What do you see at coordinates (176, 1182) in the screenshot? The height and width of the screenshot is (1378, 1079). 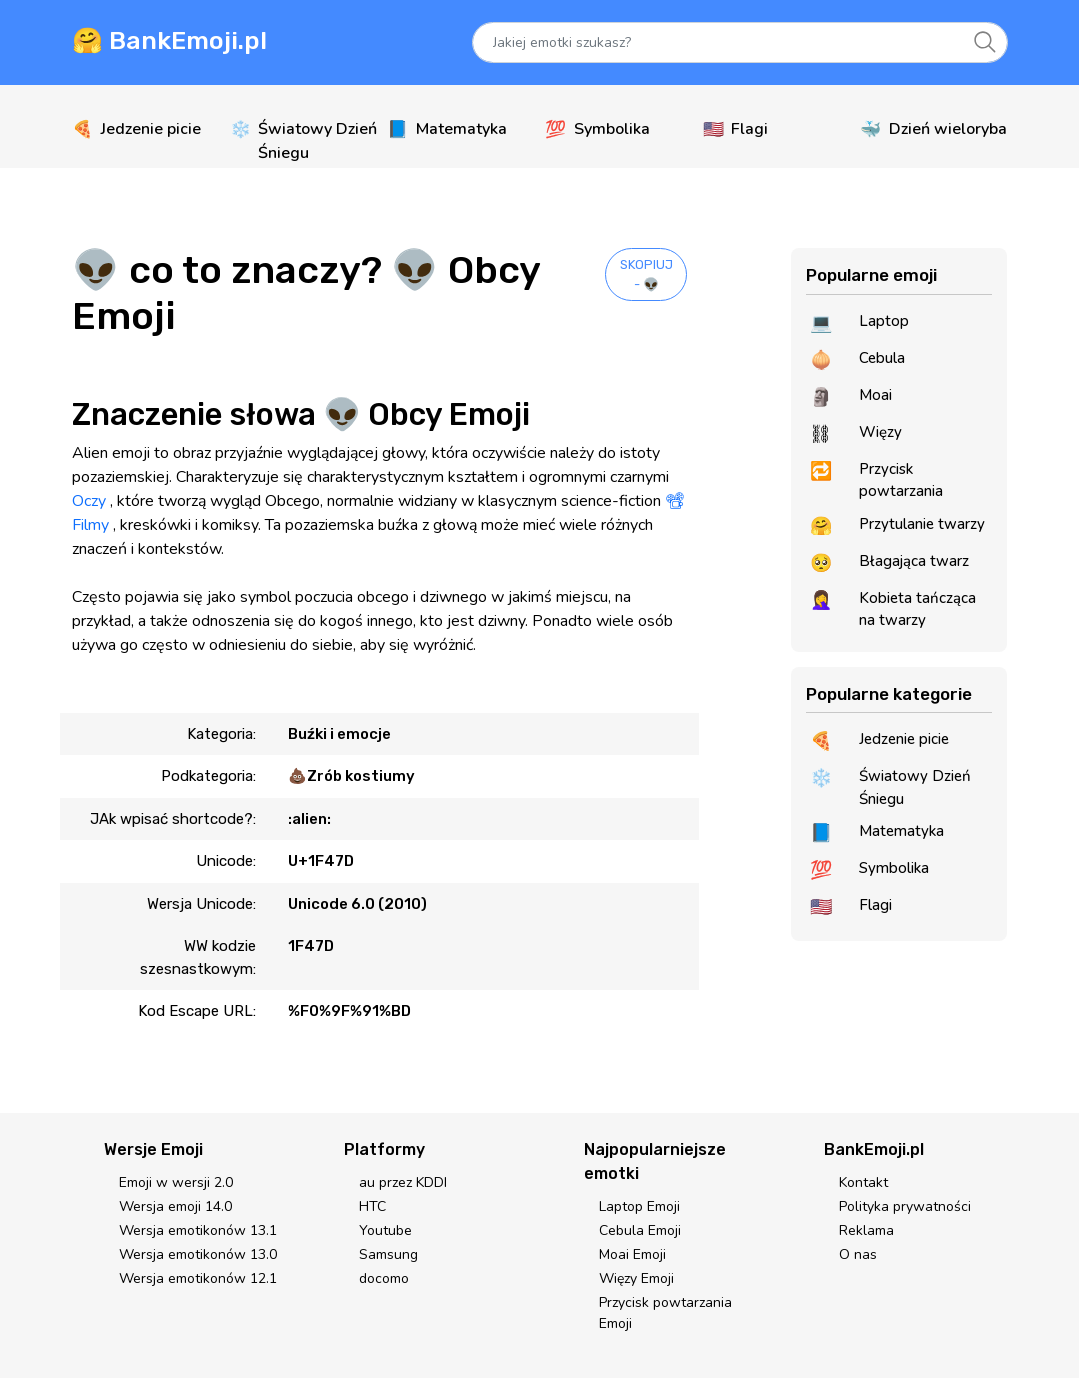 I see `Emoji w wersji 2.0` at bounding box center [176, 1182].